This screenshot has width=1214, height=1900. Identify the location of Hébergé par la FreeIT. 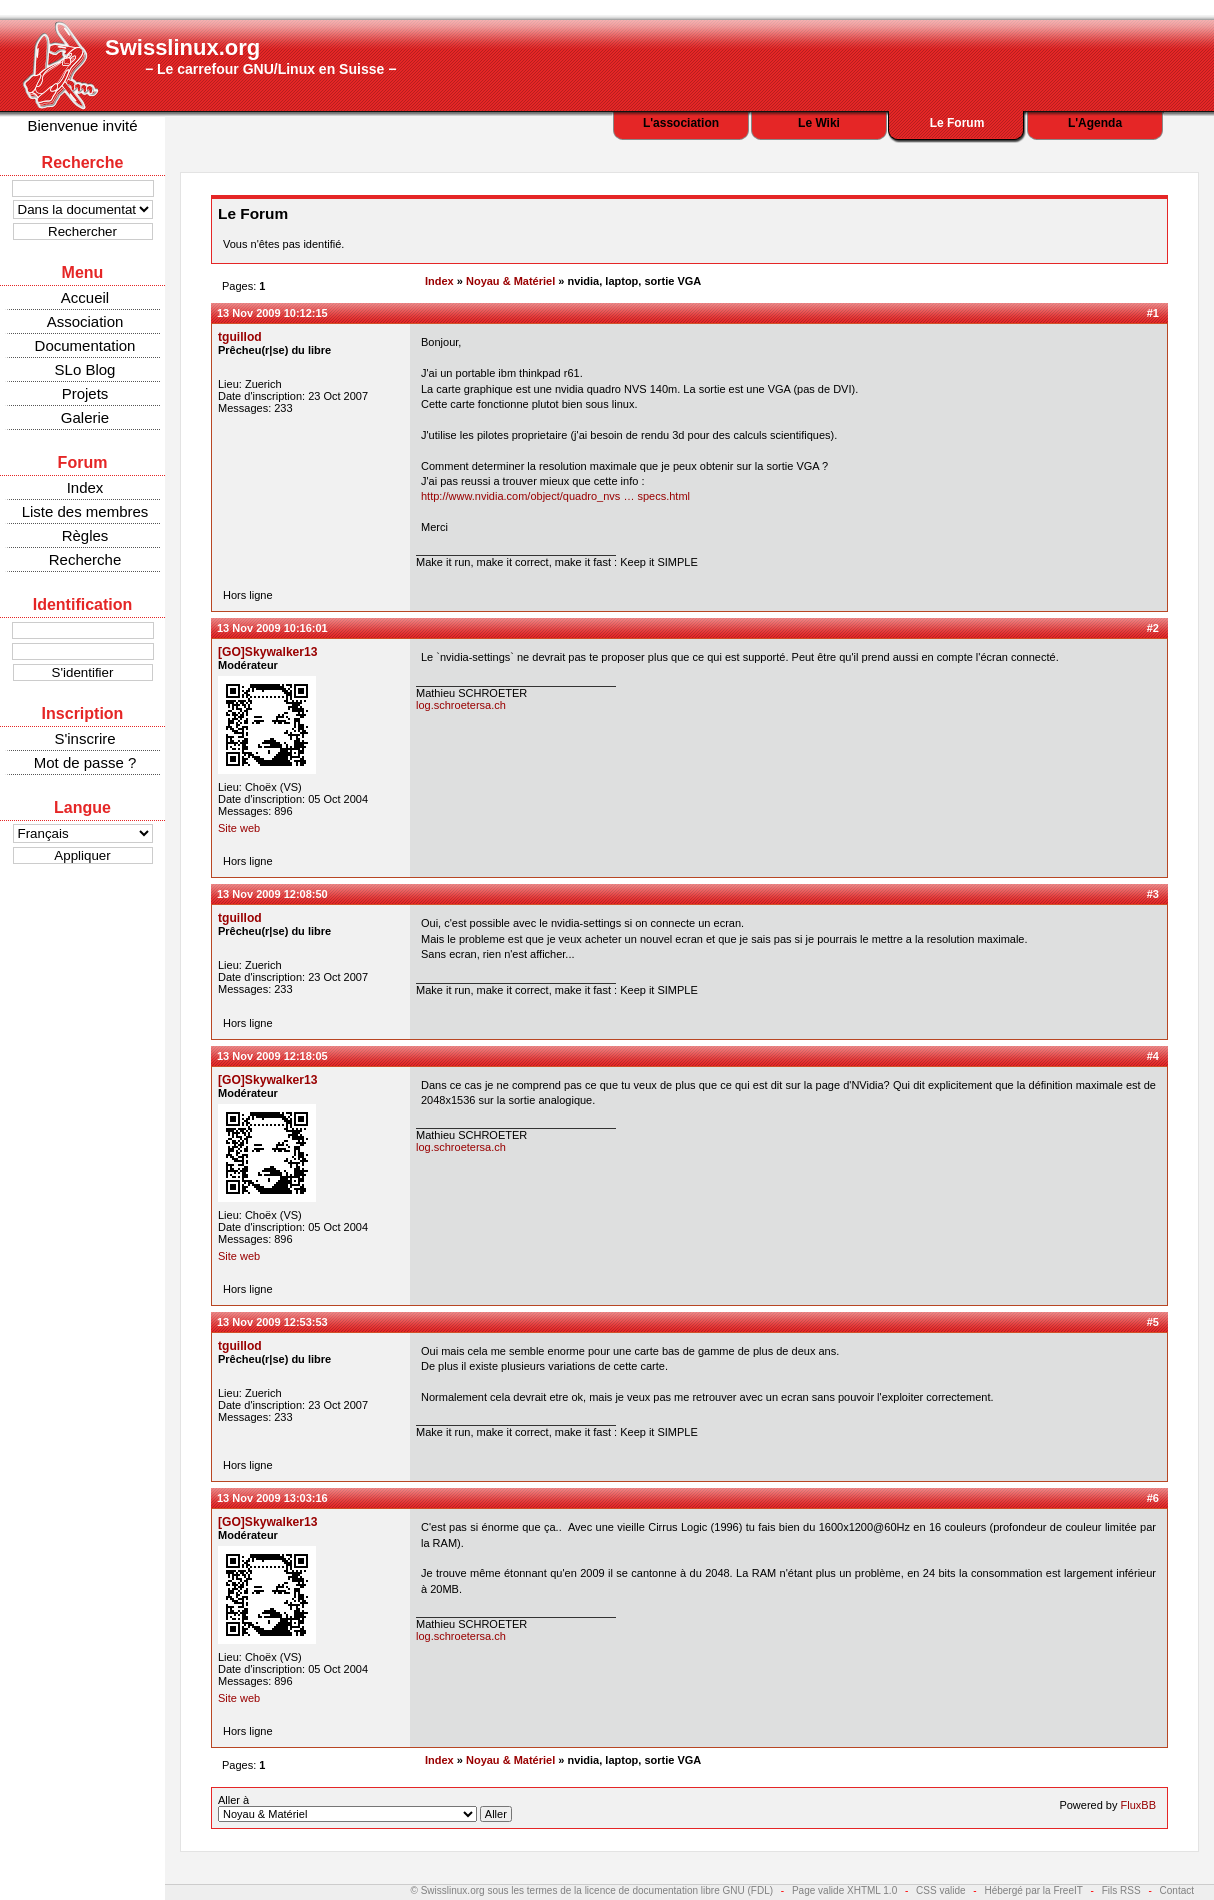
(1033, 1890).